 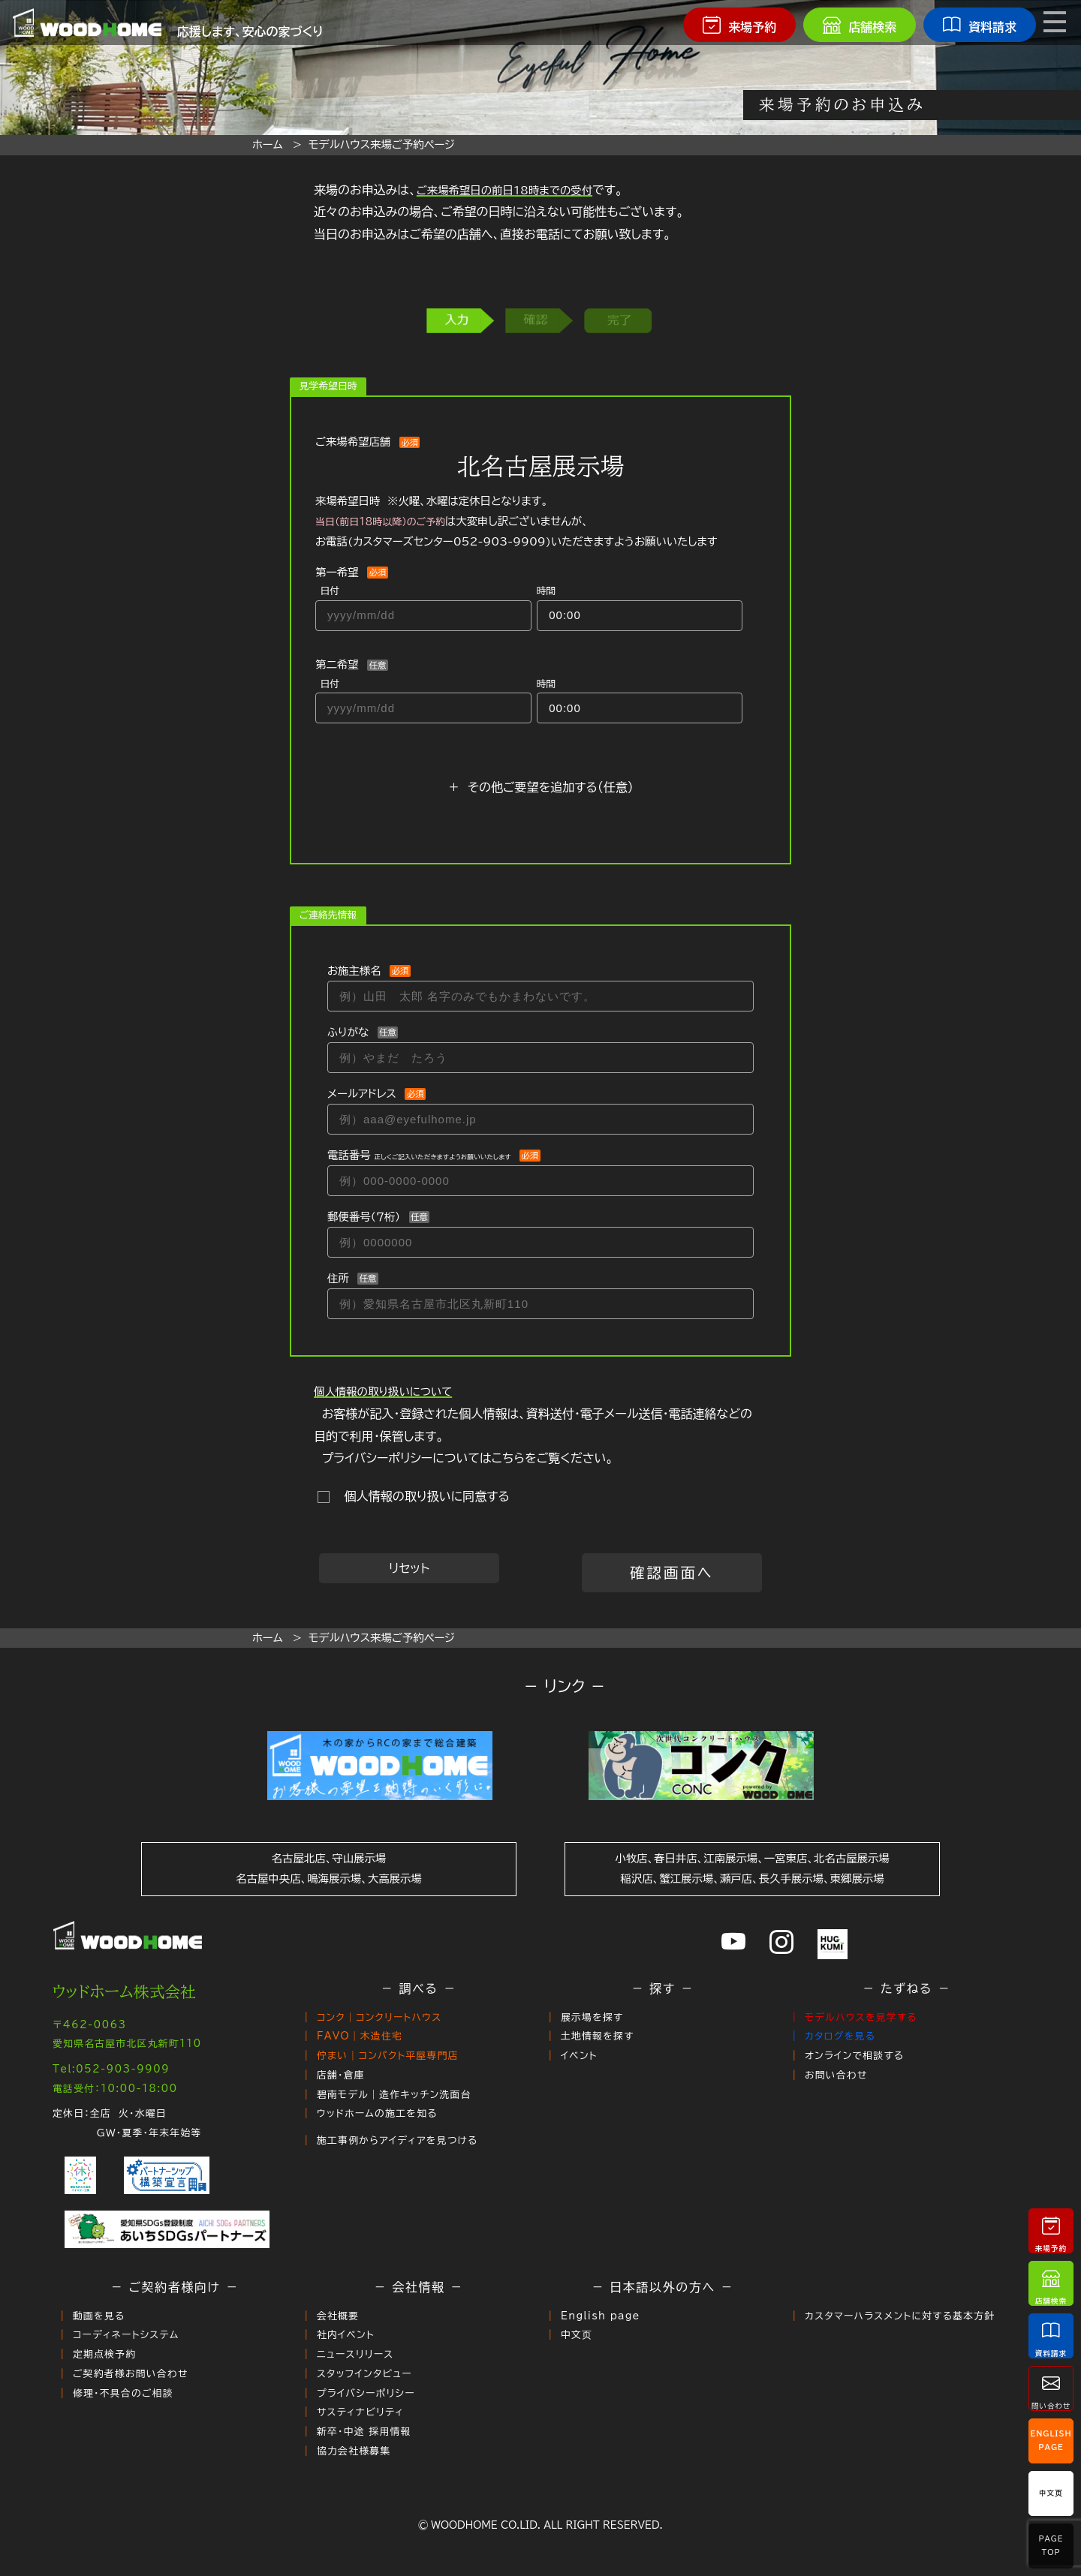 What do you see at coordinates (354, 970) in the screenshot?
I see `お施主様名` at bounding box center [354, 970].